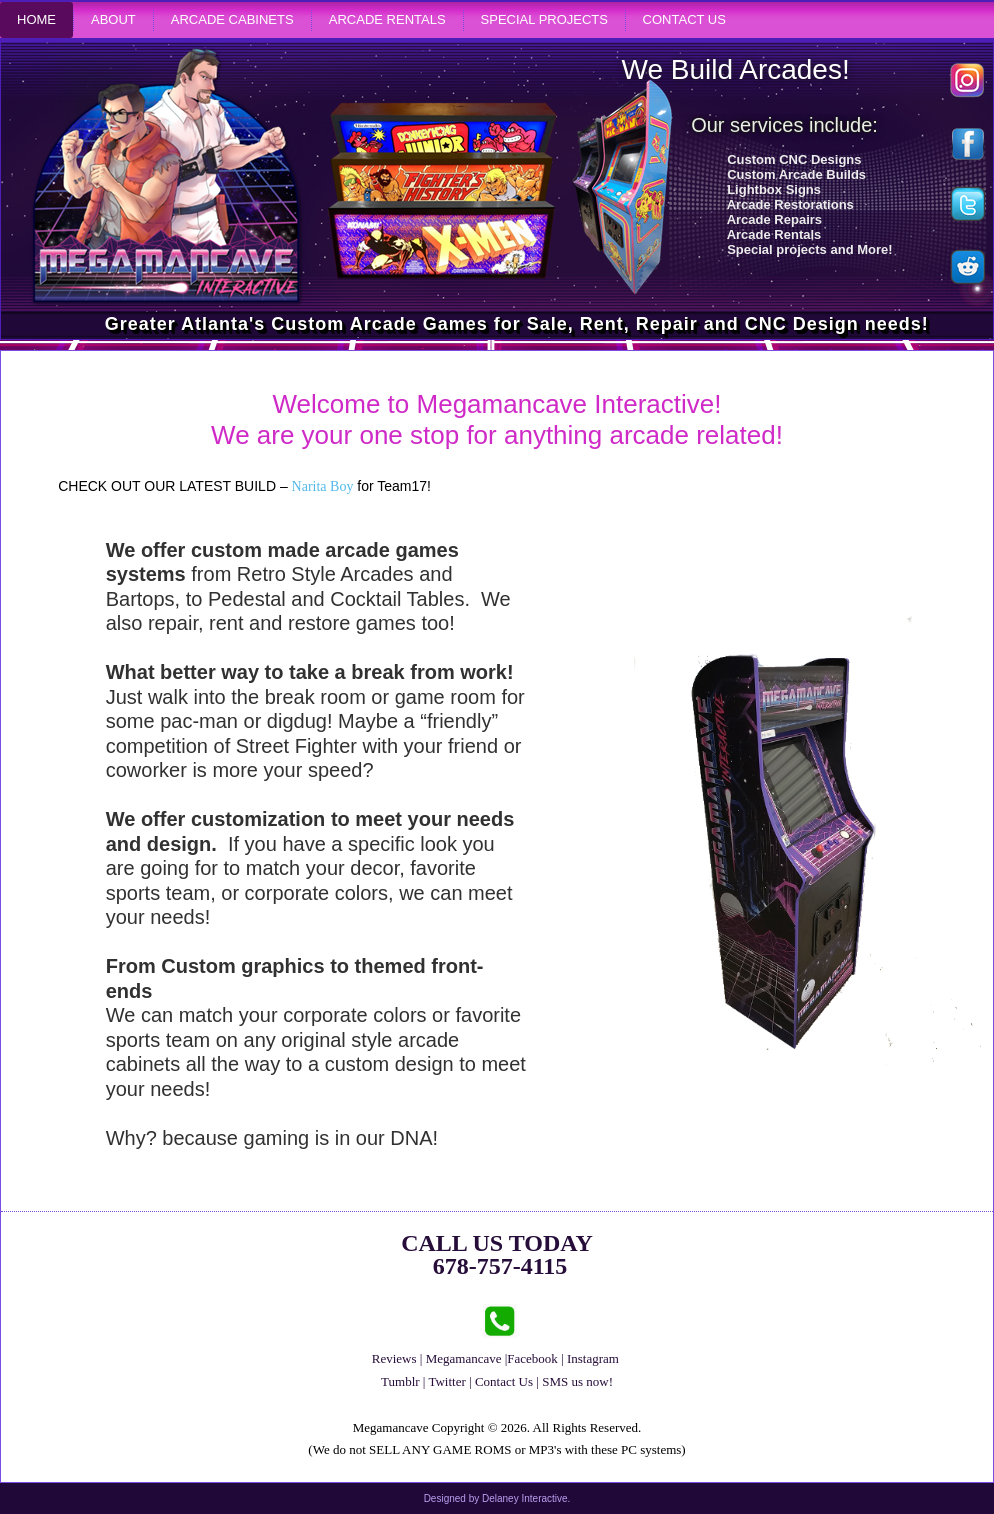  What do you see at coordinates (684, 19) in the screenshot?
I see `Contact Us` at bounding box center [684, 19].